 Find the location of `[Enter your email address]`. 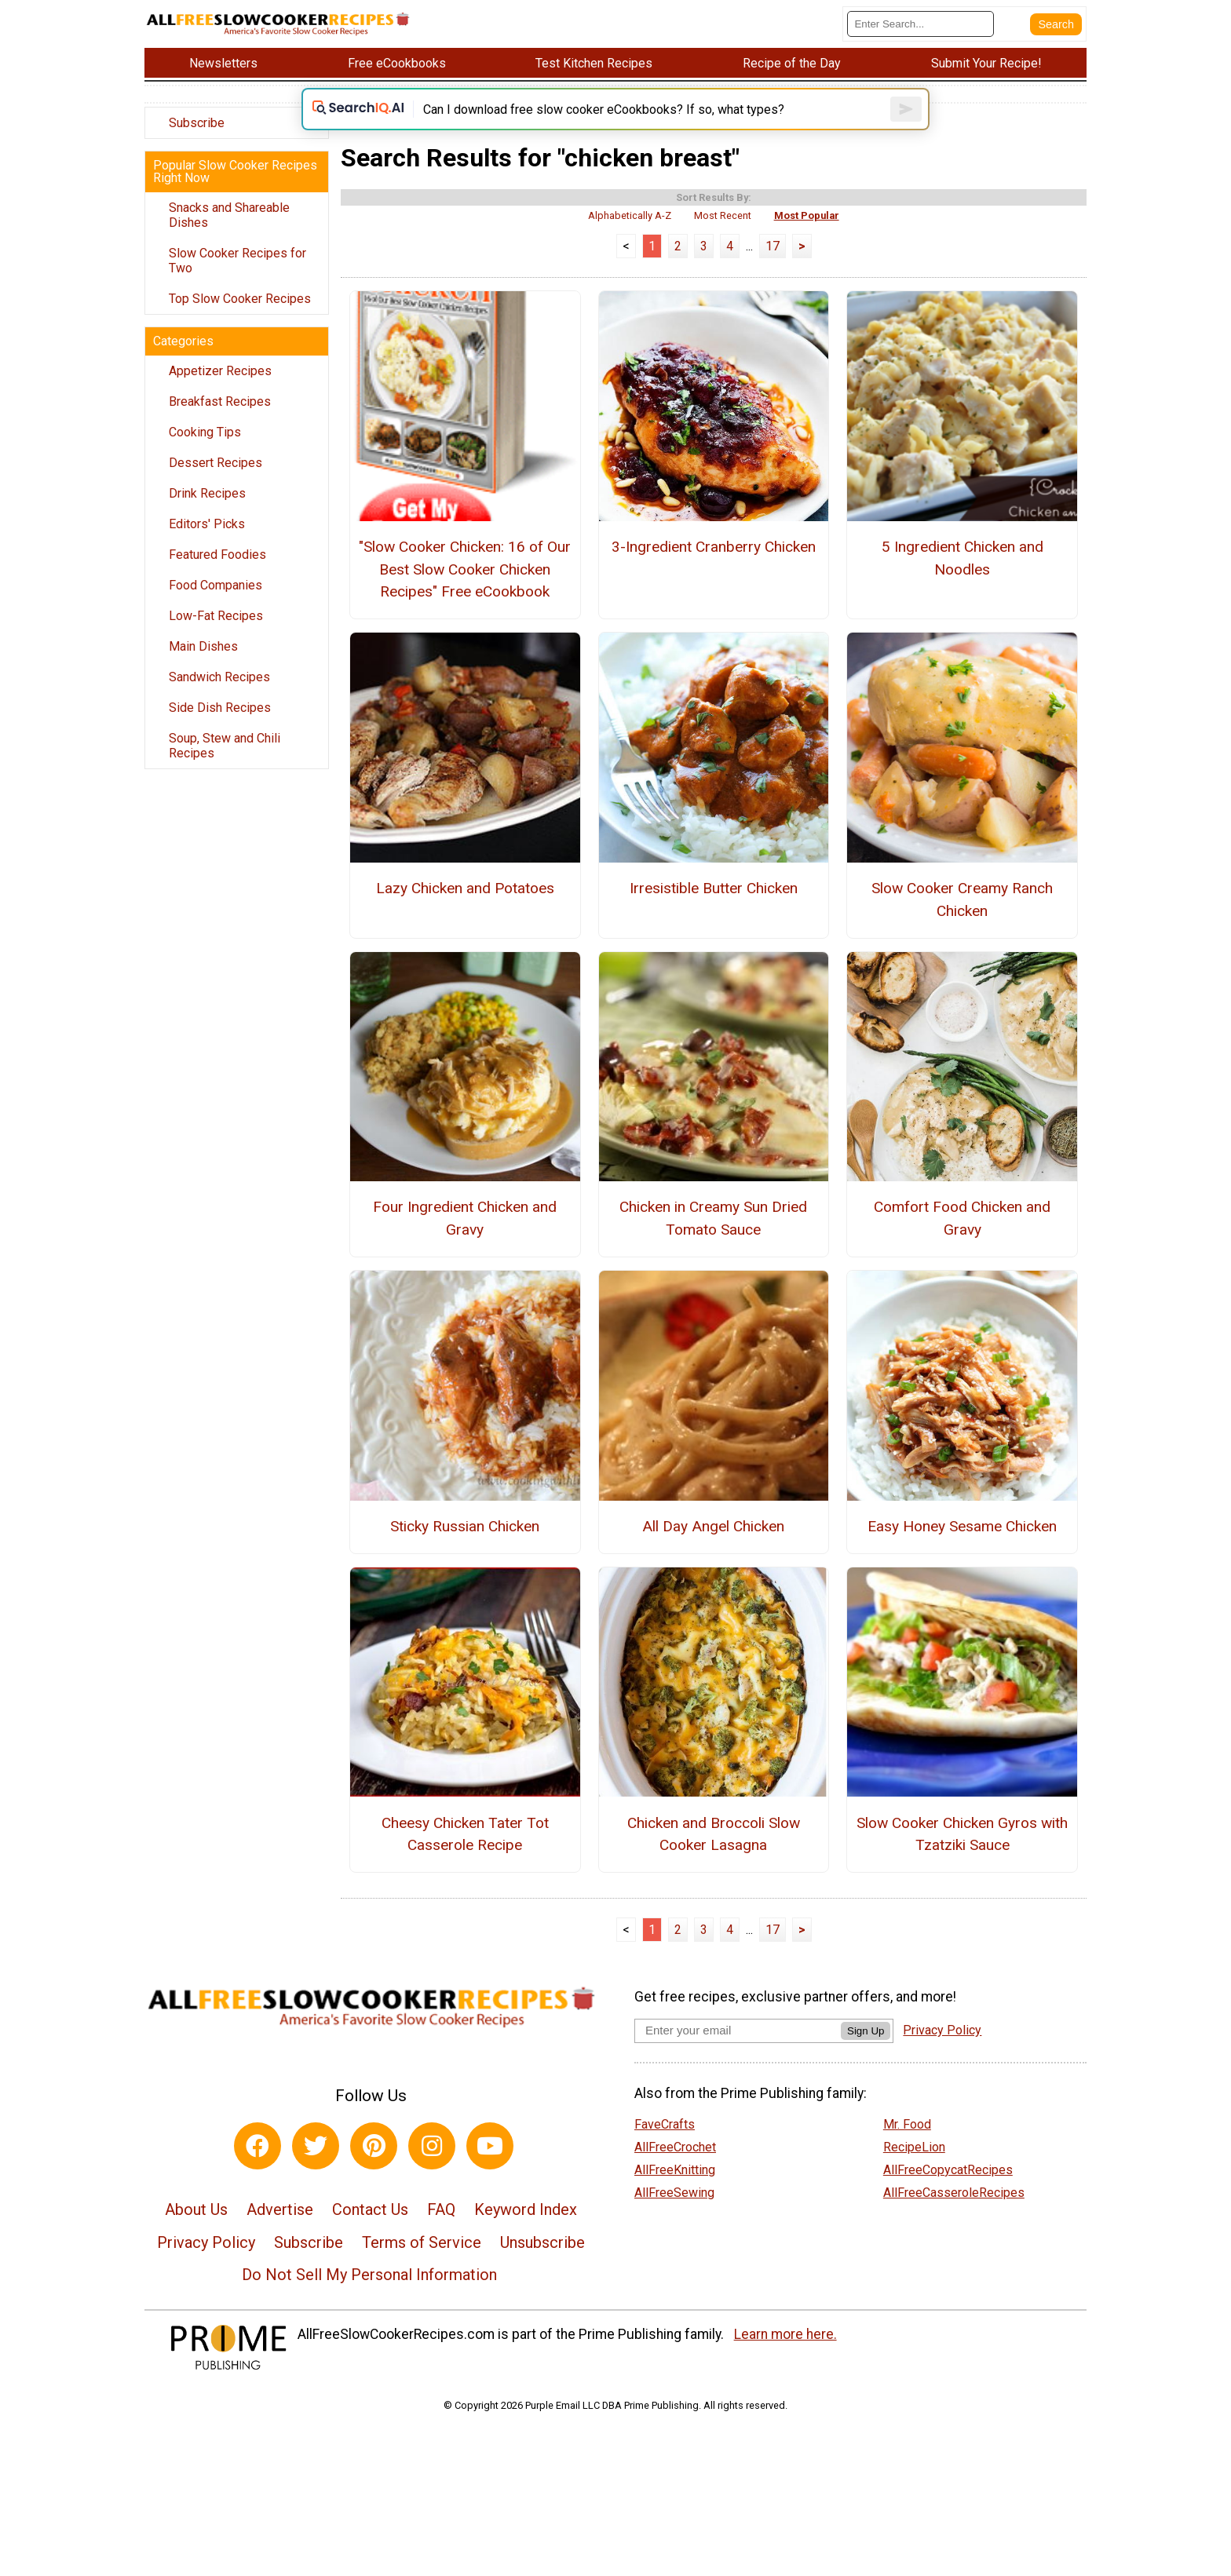

[Enter your email address] is located at coordinates (737, 2053).